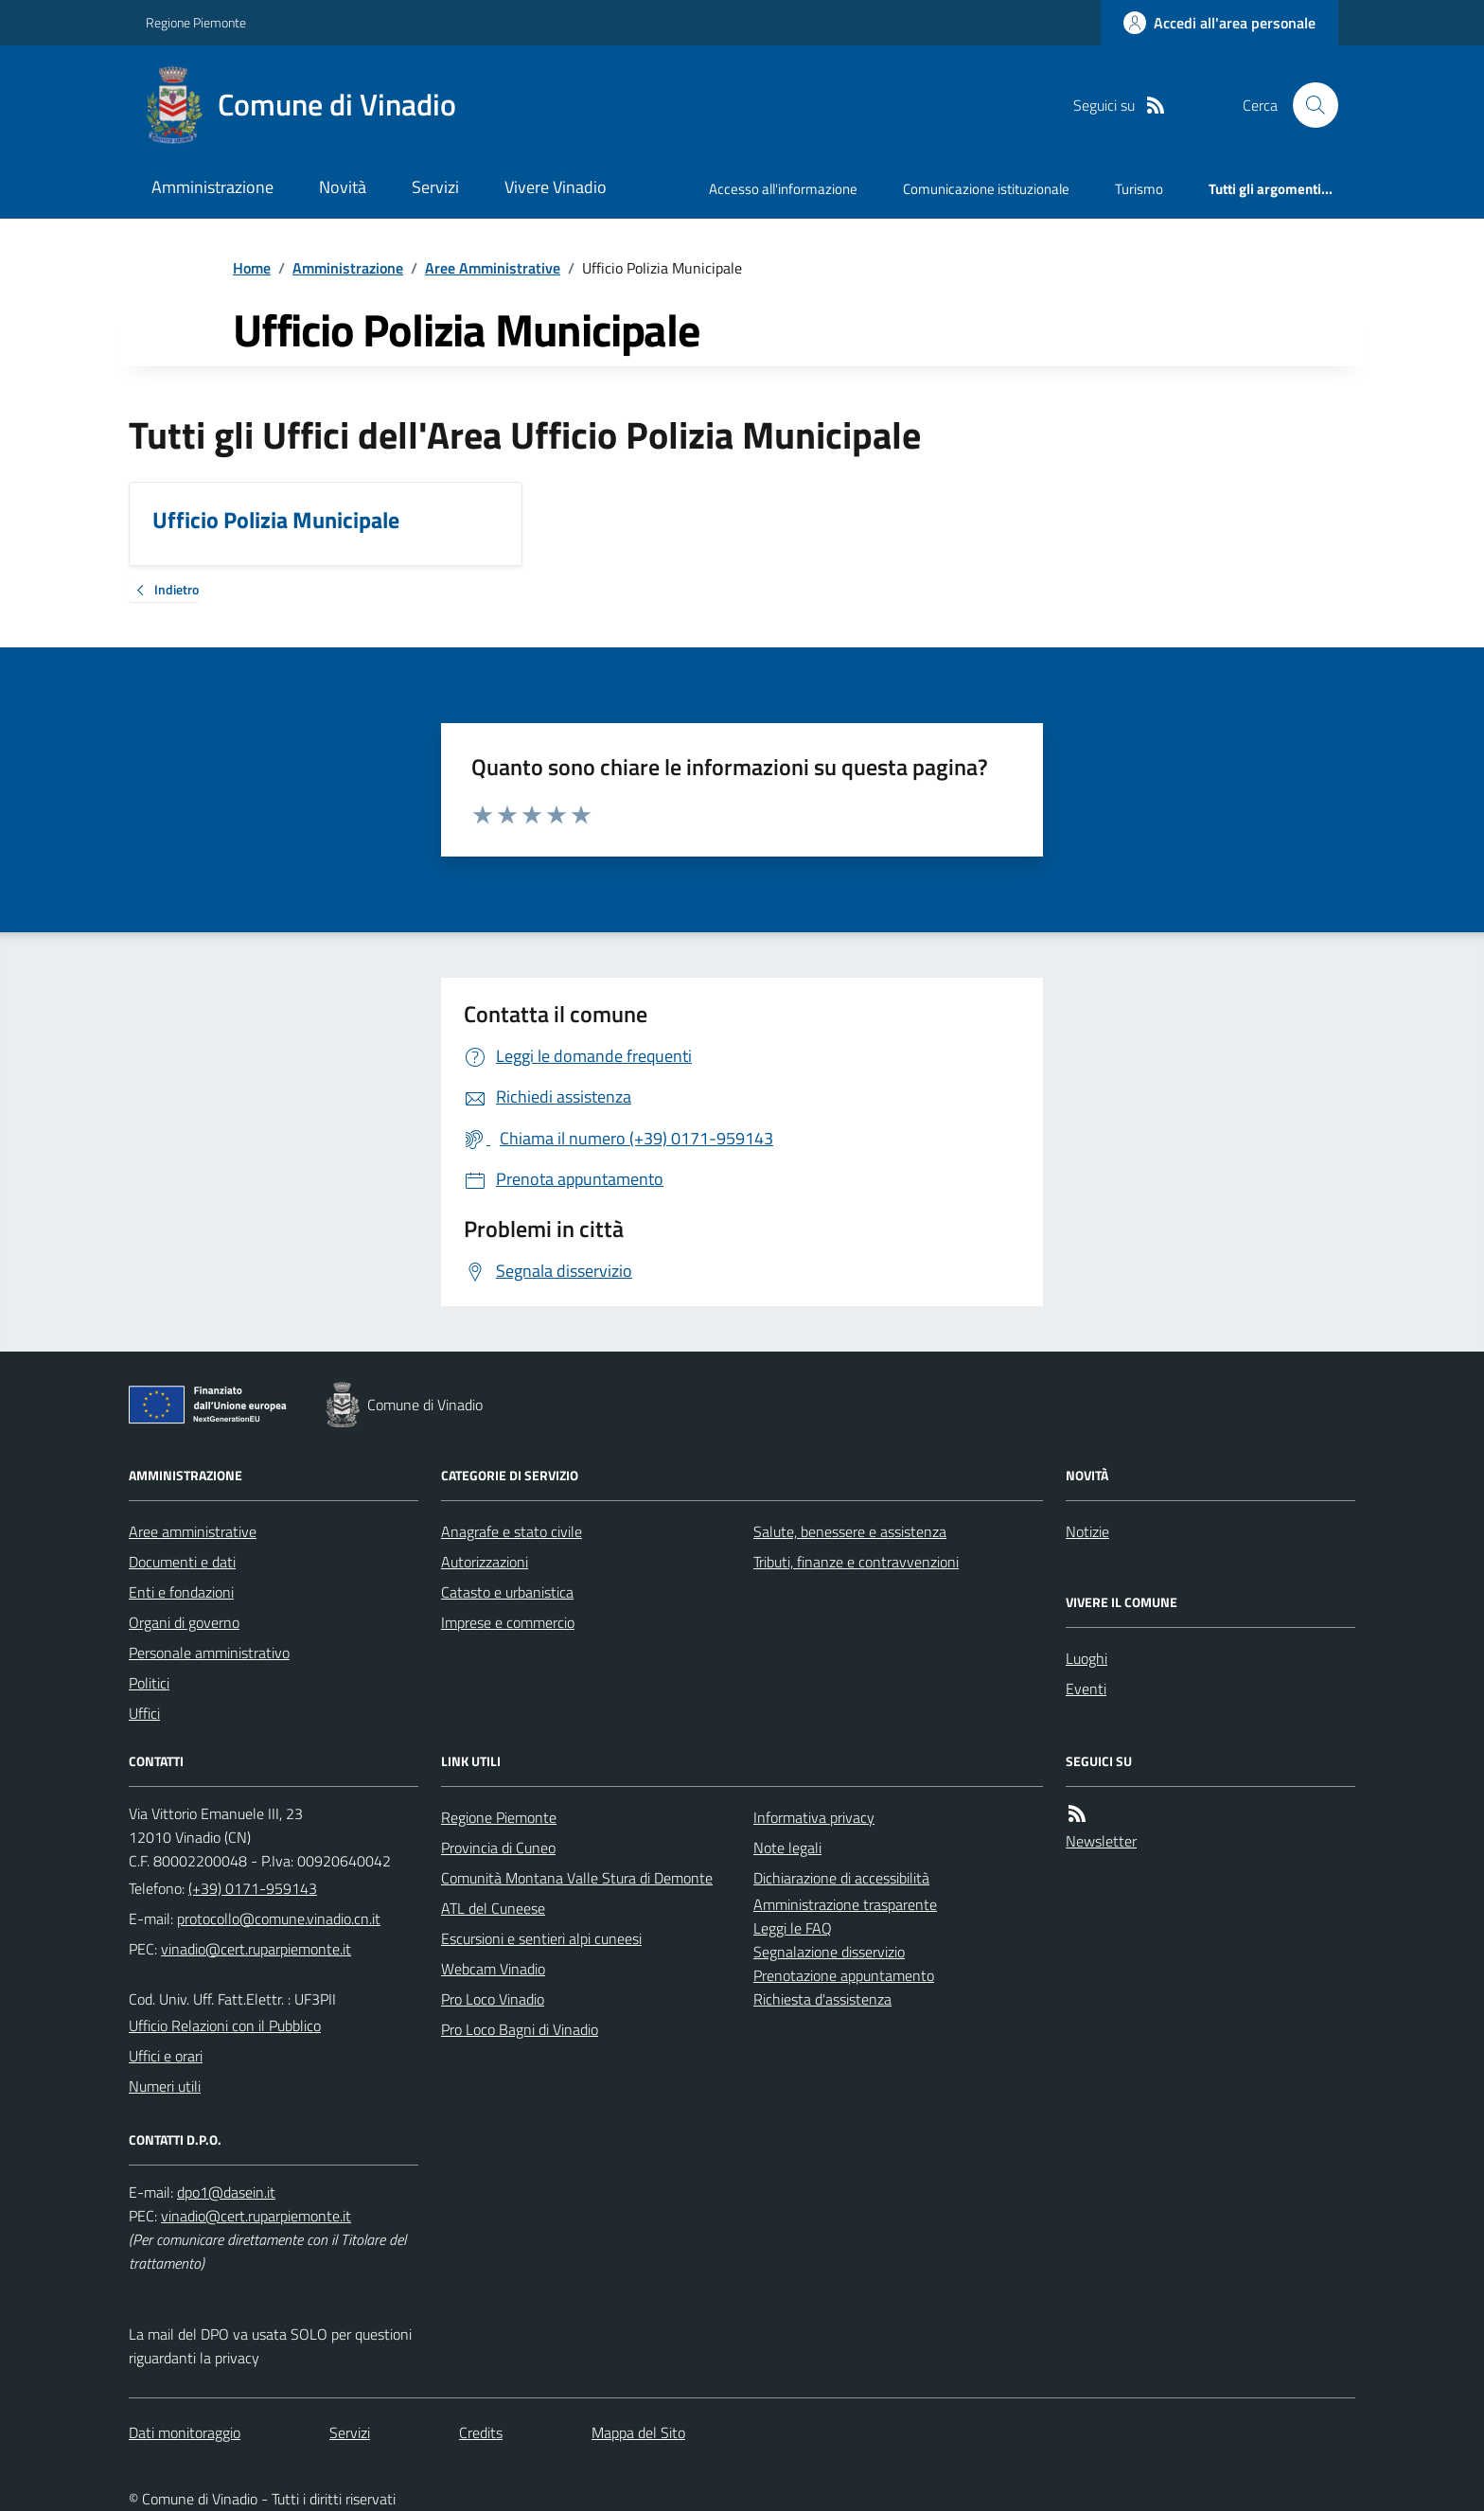  Describe the element at coordinates (849, 1531) in the screenshot. I see `Salute, benessere e assistenza` at that location.